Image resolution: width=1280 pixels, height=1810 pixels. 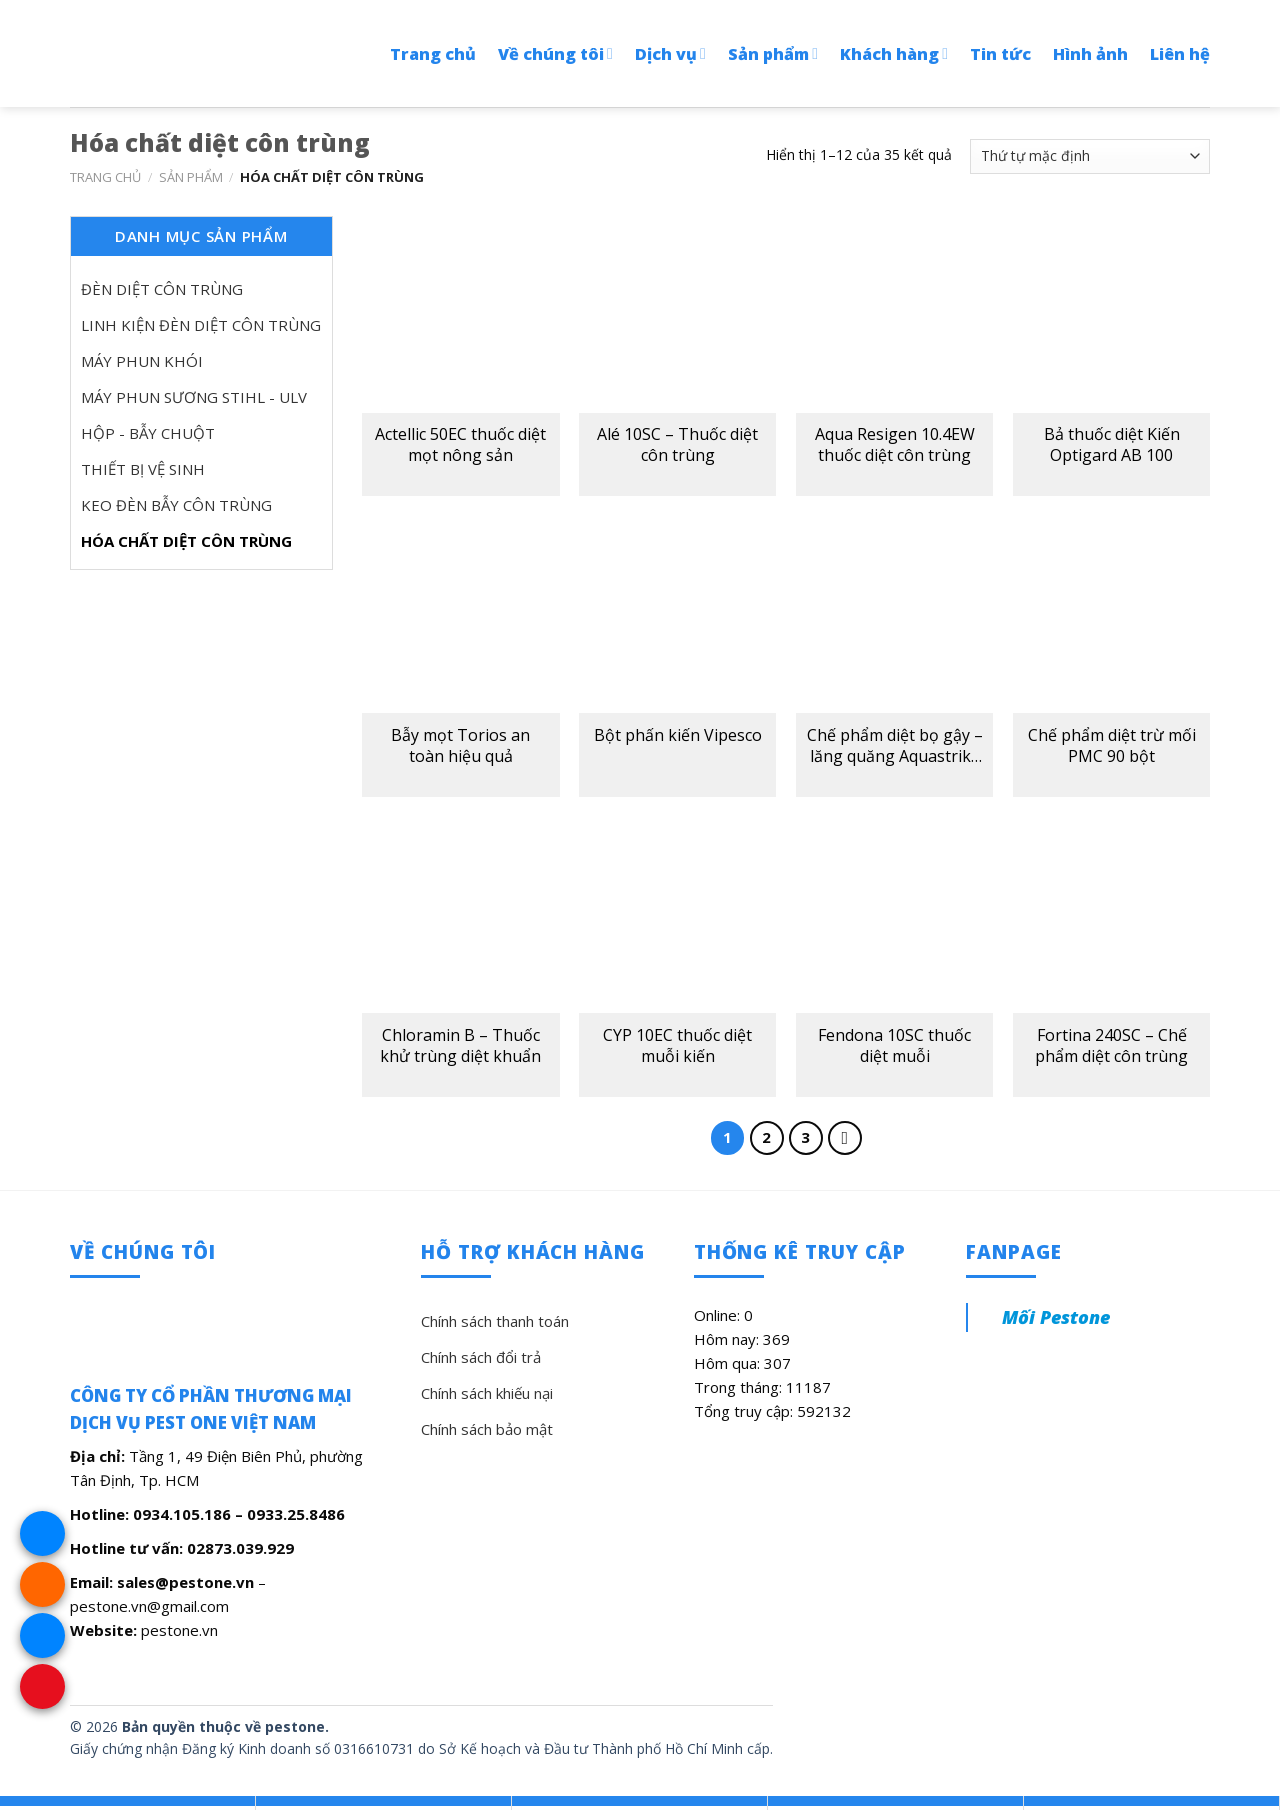 I want to click on Chế phẩm diệt bọ gậy – lăng quăng Aquastrike VCF, so click(x=895, y=746).